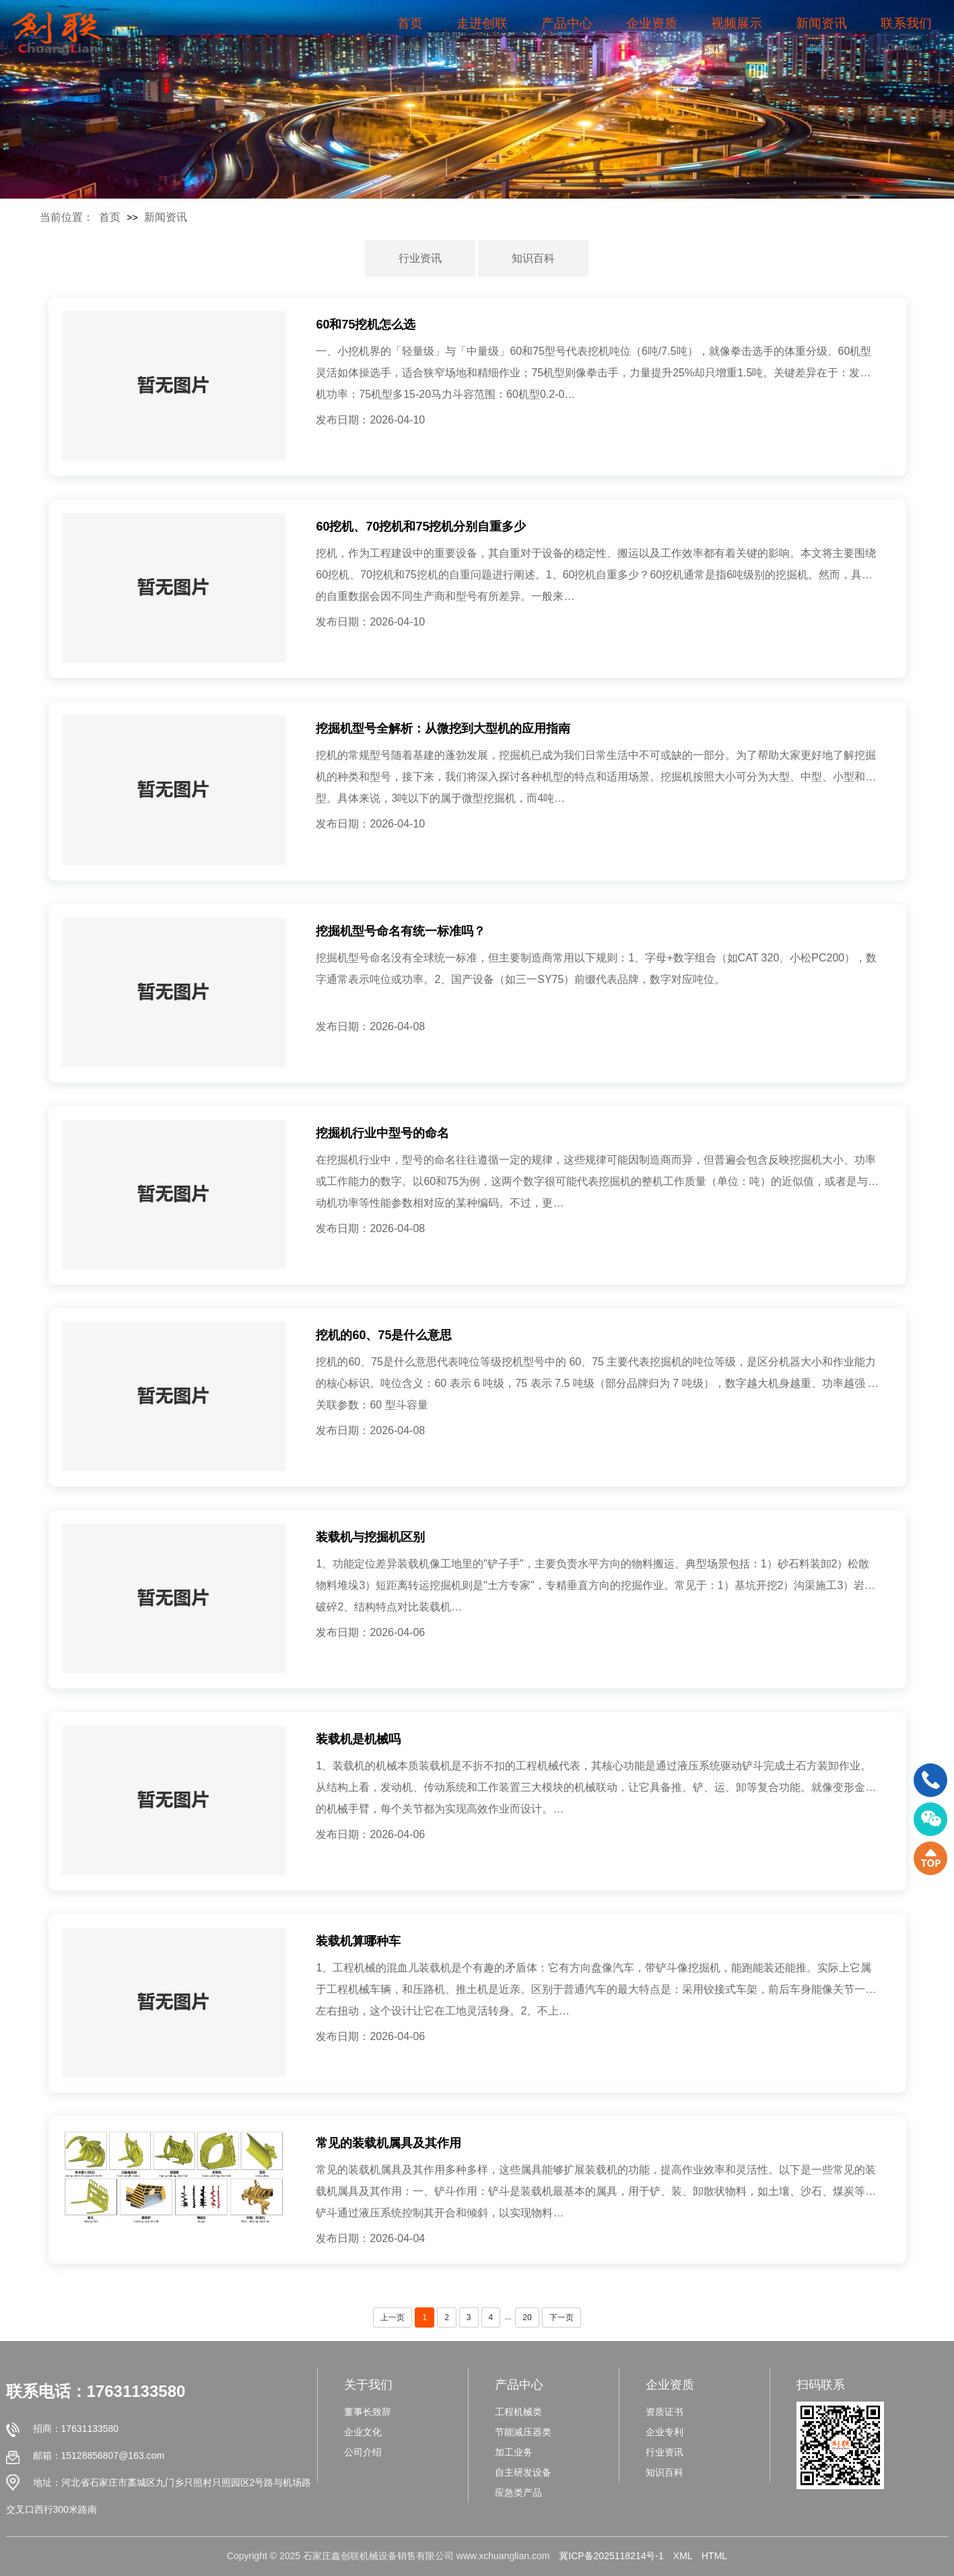  What do you see at coordinates (518, 2492) in the screenshot?
I see `应急类产品` at bounding box center [518, 2492].